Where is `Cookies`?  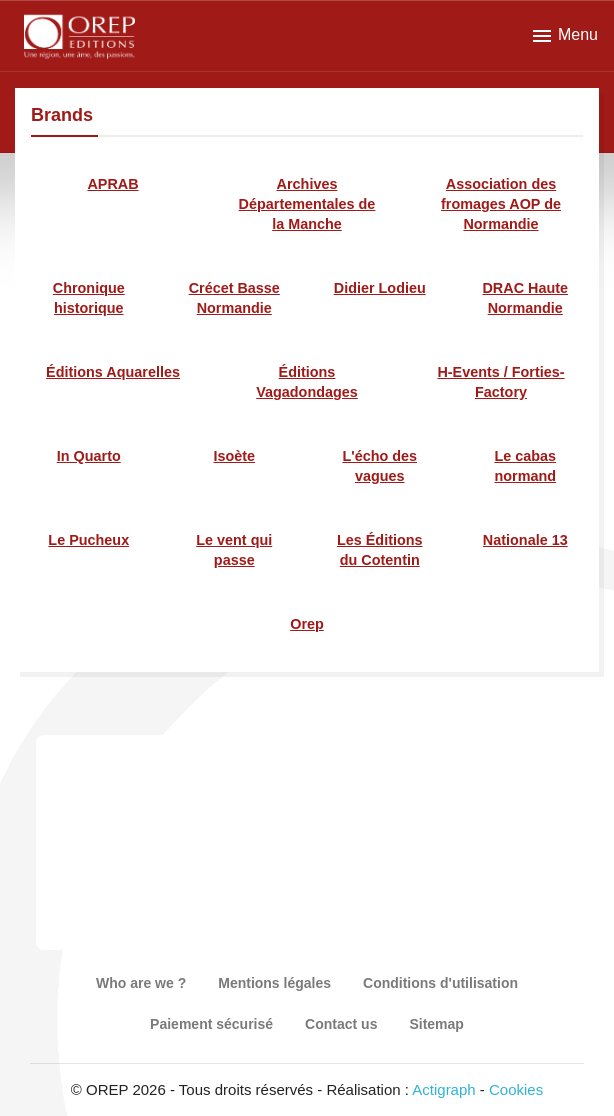 Cookies is located at coordinates (516, 1089).